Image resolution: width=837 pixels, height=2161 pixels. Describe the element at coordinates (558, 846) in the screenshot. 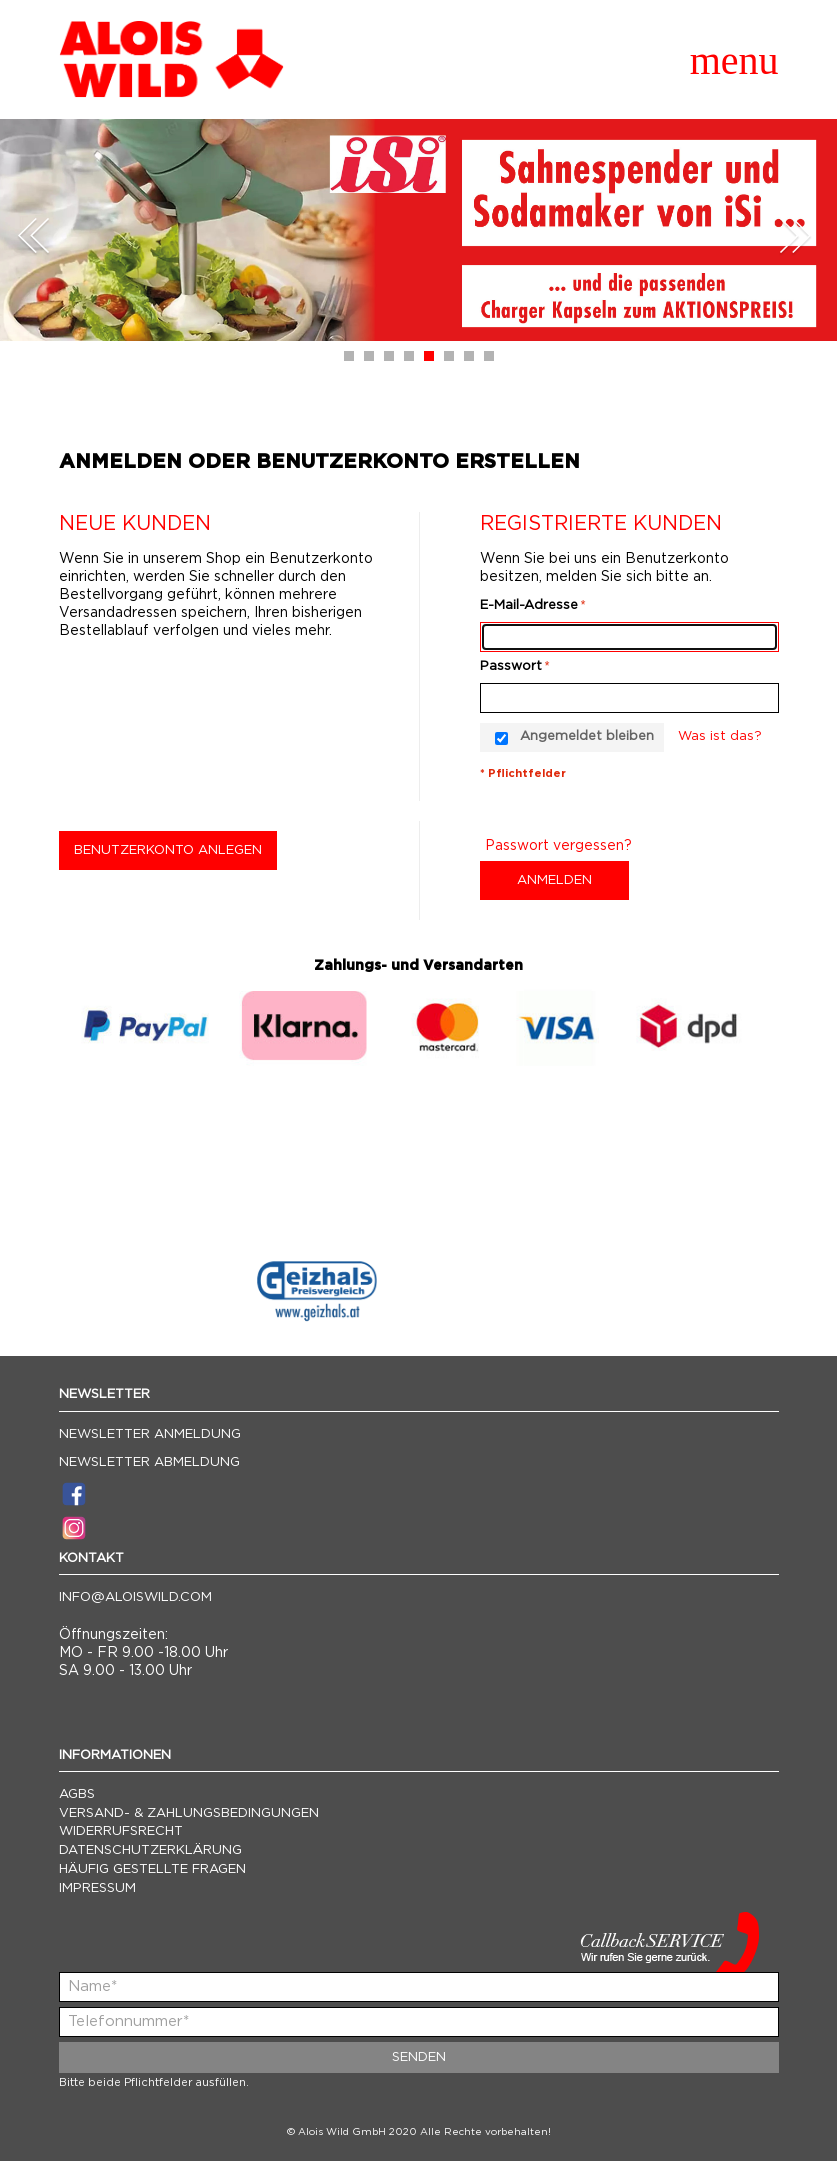

I see `Passwort vergessen?` at that location.